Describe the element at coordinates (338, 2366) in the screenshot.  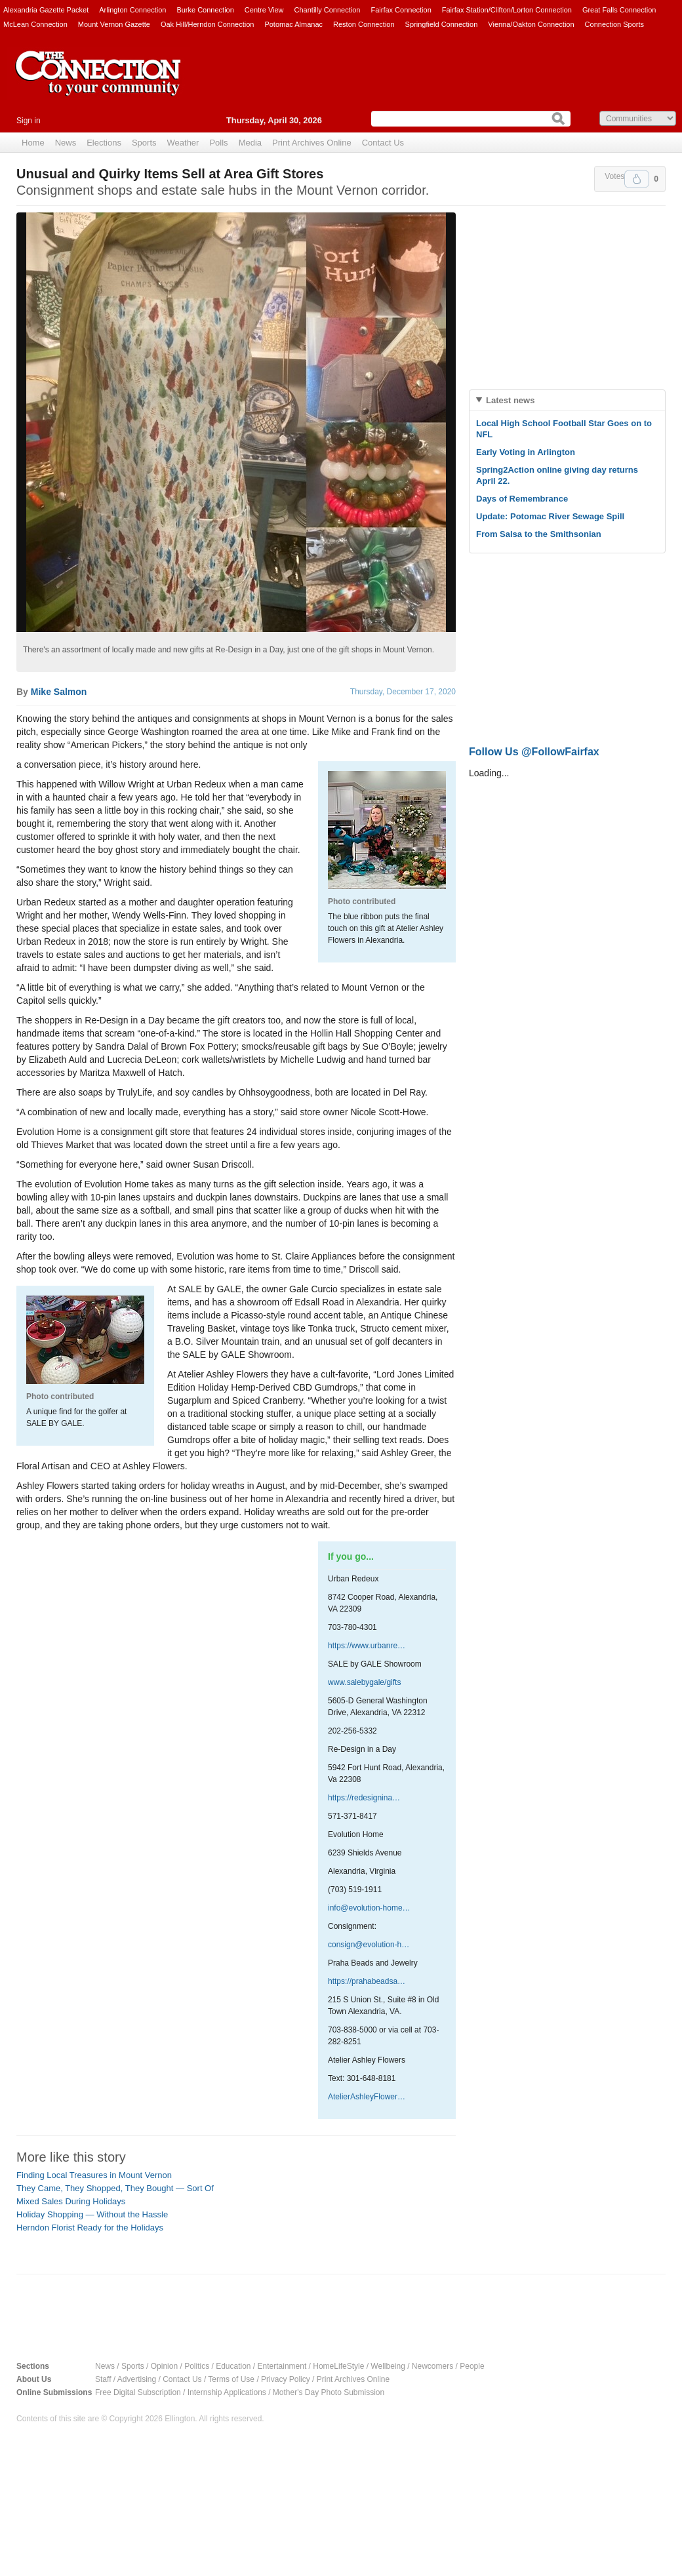
I see `HomeLifeStyle` at that location.